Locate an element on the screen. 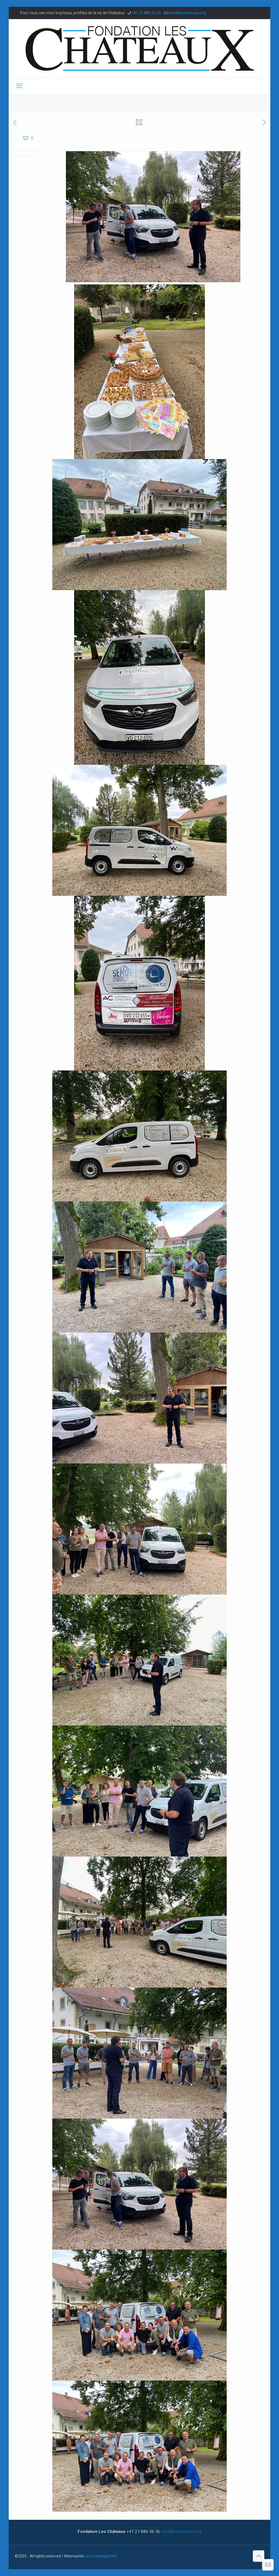 The width and height of the screenshot is (279, 2576). info@leschateaux.org is located at coordinates (181, 2531).